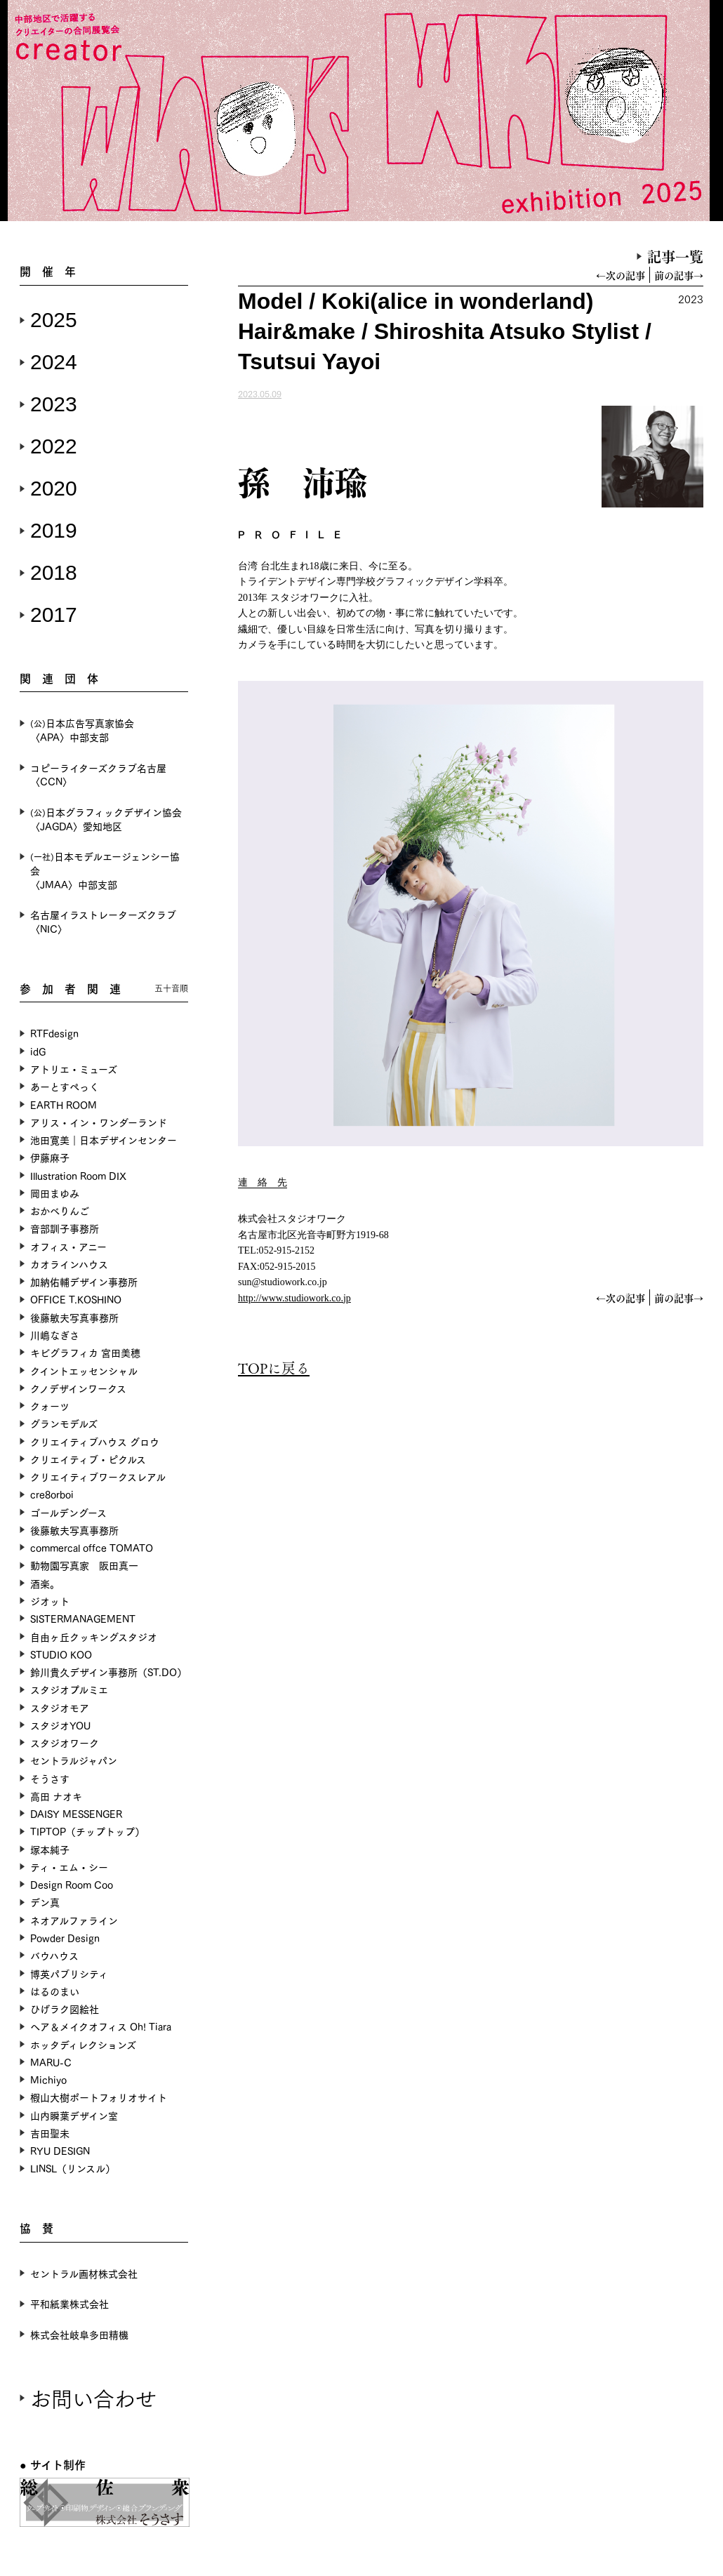 The height and width of the screenshot is (2576, 723). What do you see at coordinates (69, 1689) in the screenshot?
I see `スタジオプルミエ` at bounding box center [69, 1689].